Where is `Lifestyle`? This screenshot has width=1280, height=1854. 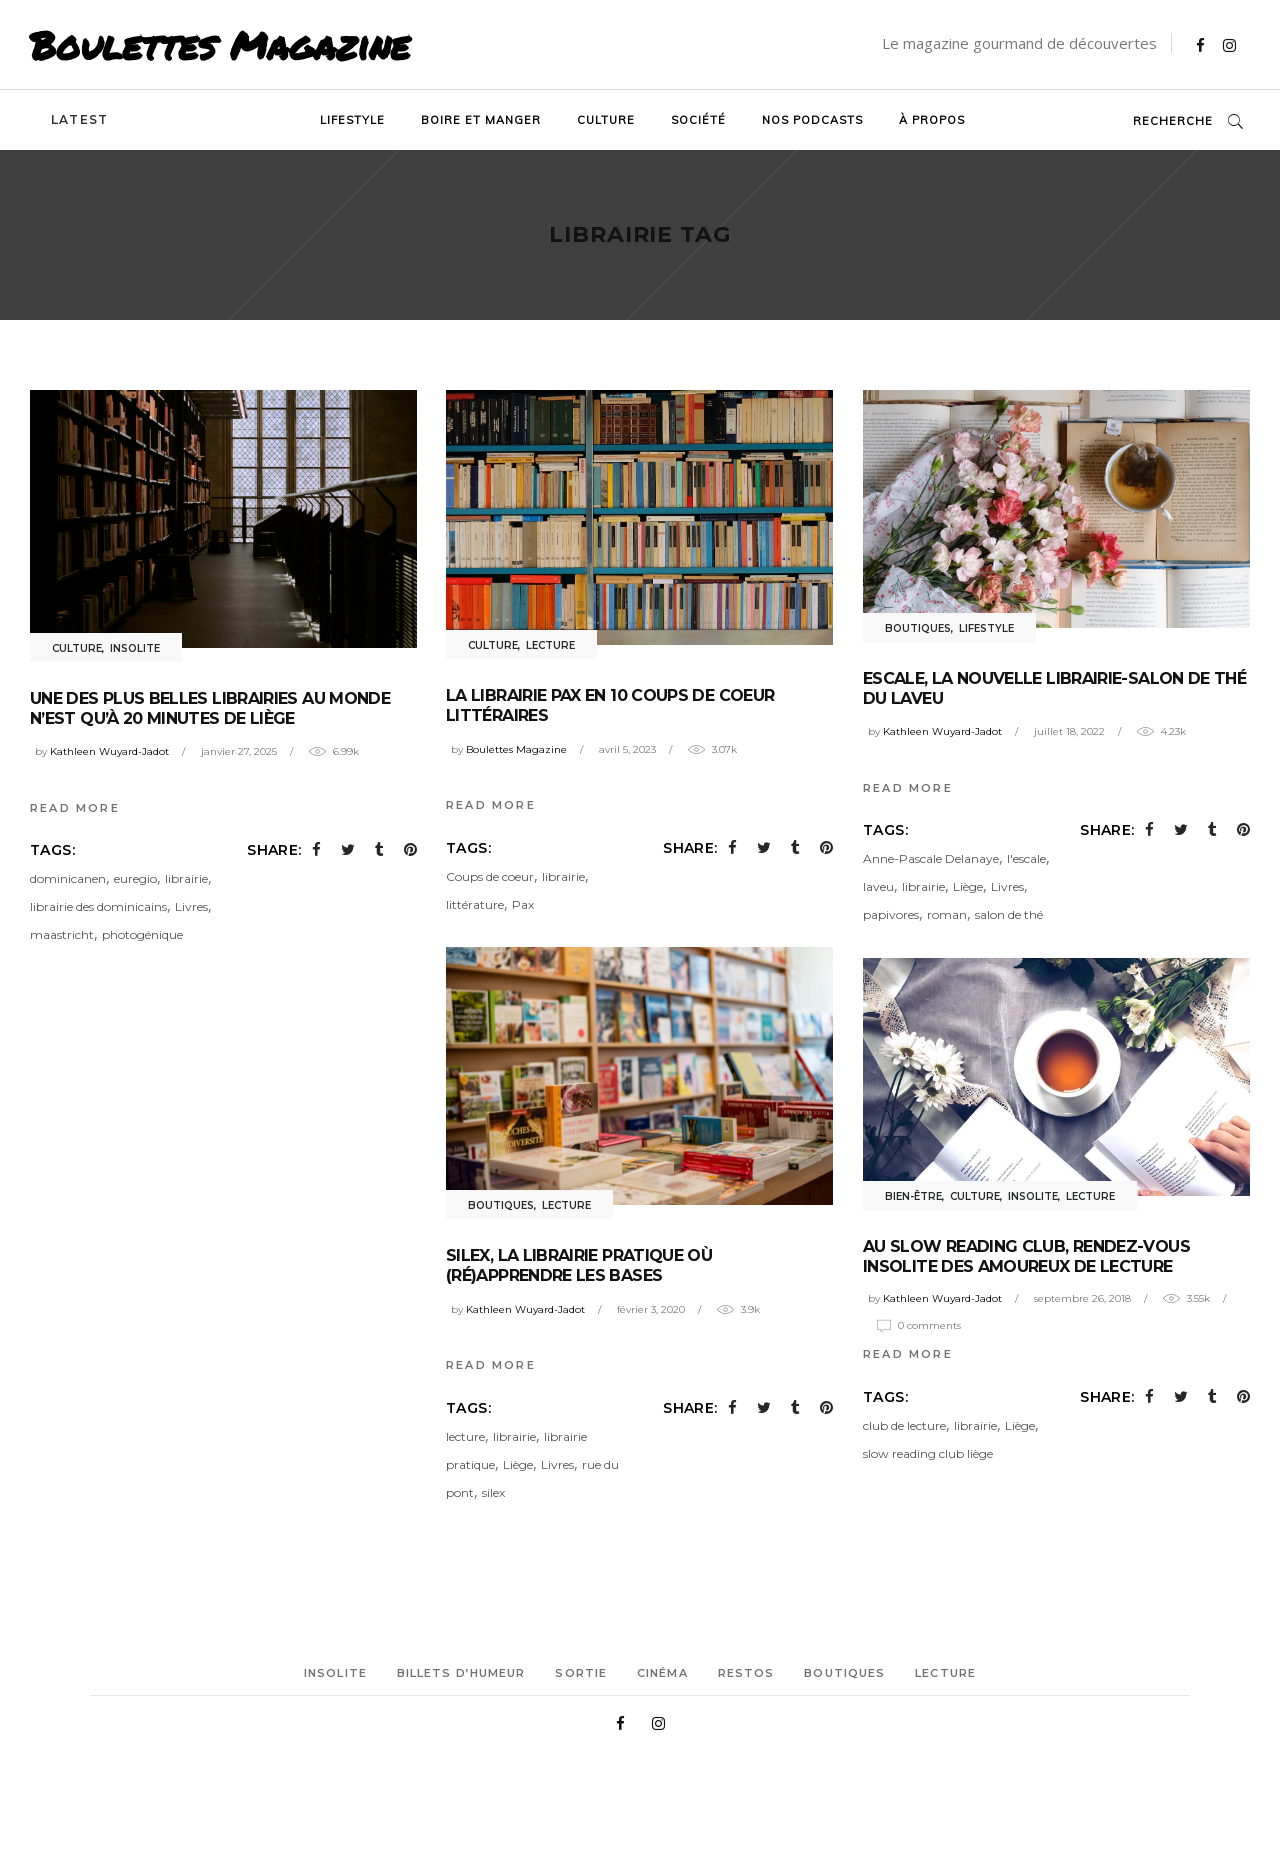
Lifestyle is located at coordinates (986, 628).